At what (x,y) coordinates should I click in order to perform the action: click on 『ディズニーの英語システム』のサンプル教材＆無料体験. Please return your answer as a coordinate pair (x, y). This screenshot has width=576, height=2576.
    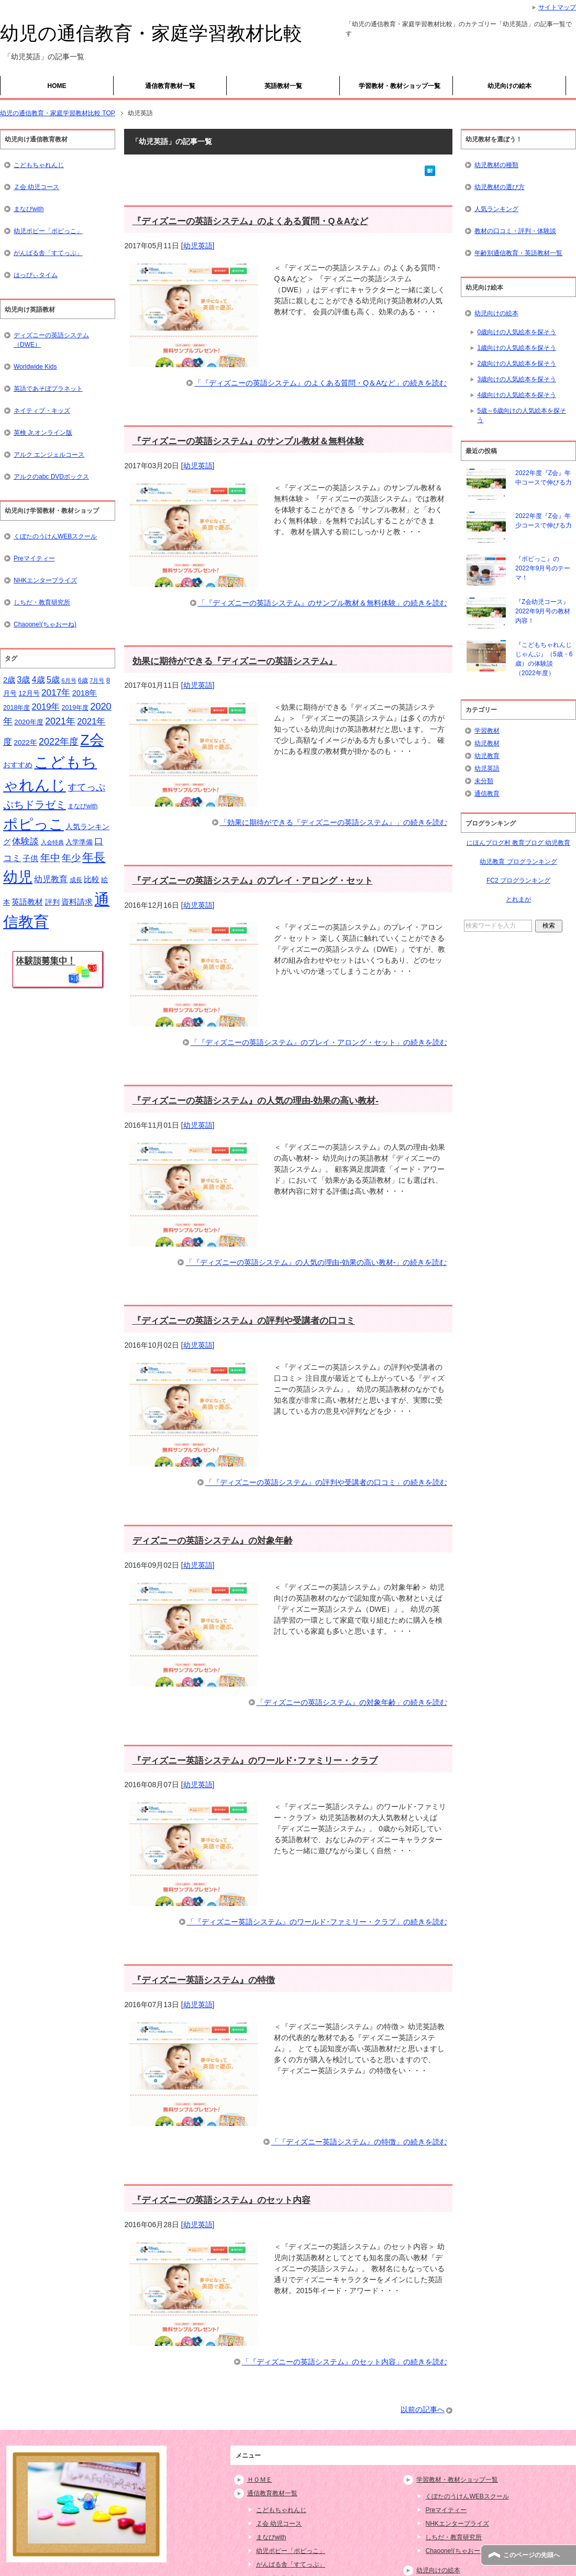
    Looking at the image, I should click on (248, 441).